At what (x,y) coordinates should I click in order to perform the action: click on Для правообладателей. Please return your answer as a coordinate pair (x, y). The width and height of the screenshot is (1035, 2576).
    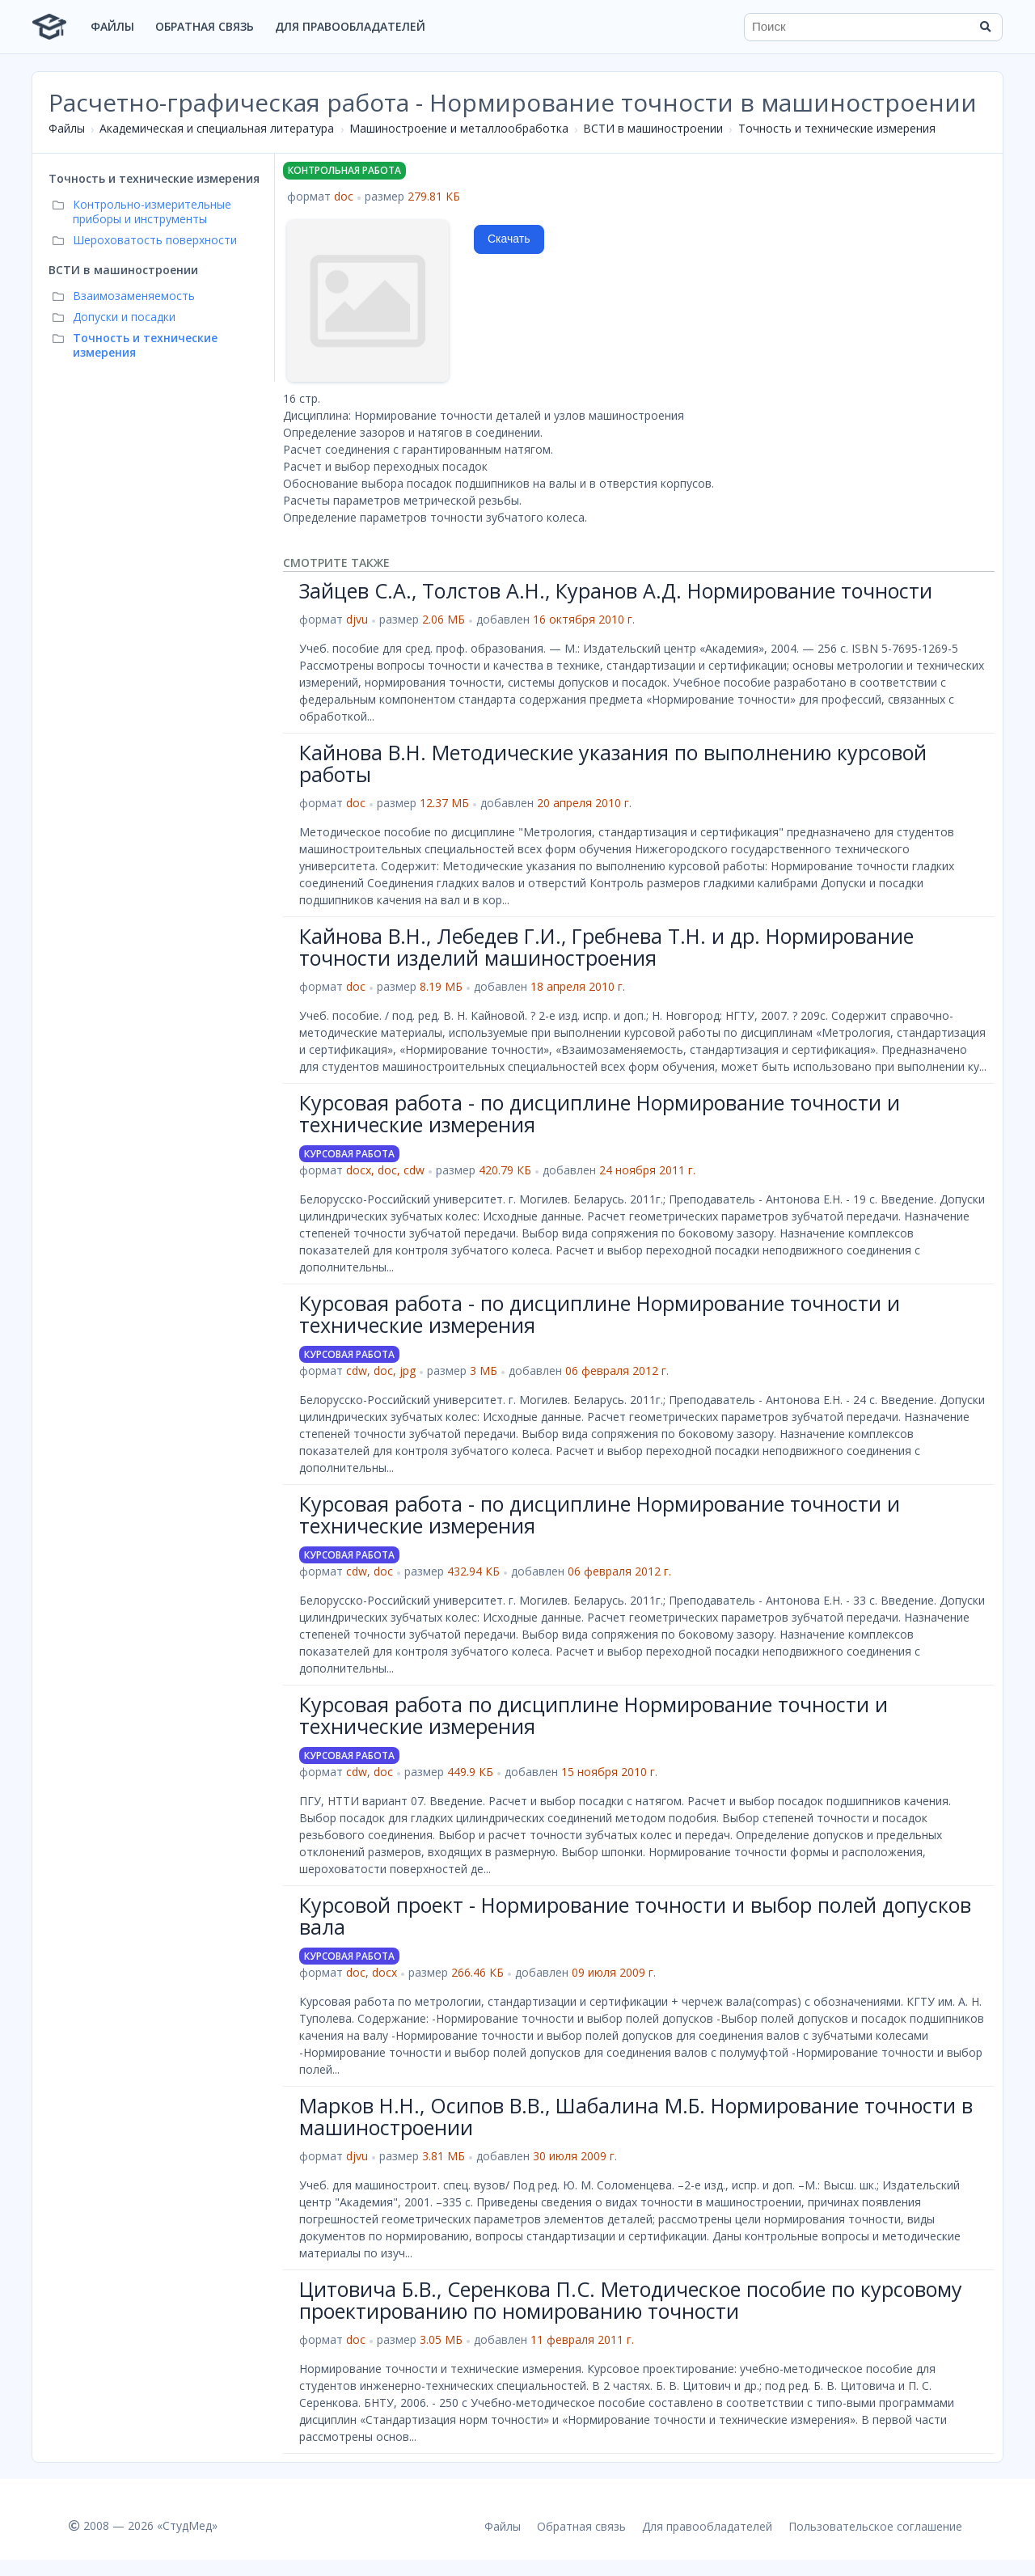
    Looking at the image, I should click on (350, 26).